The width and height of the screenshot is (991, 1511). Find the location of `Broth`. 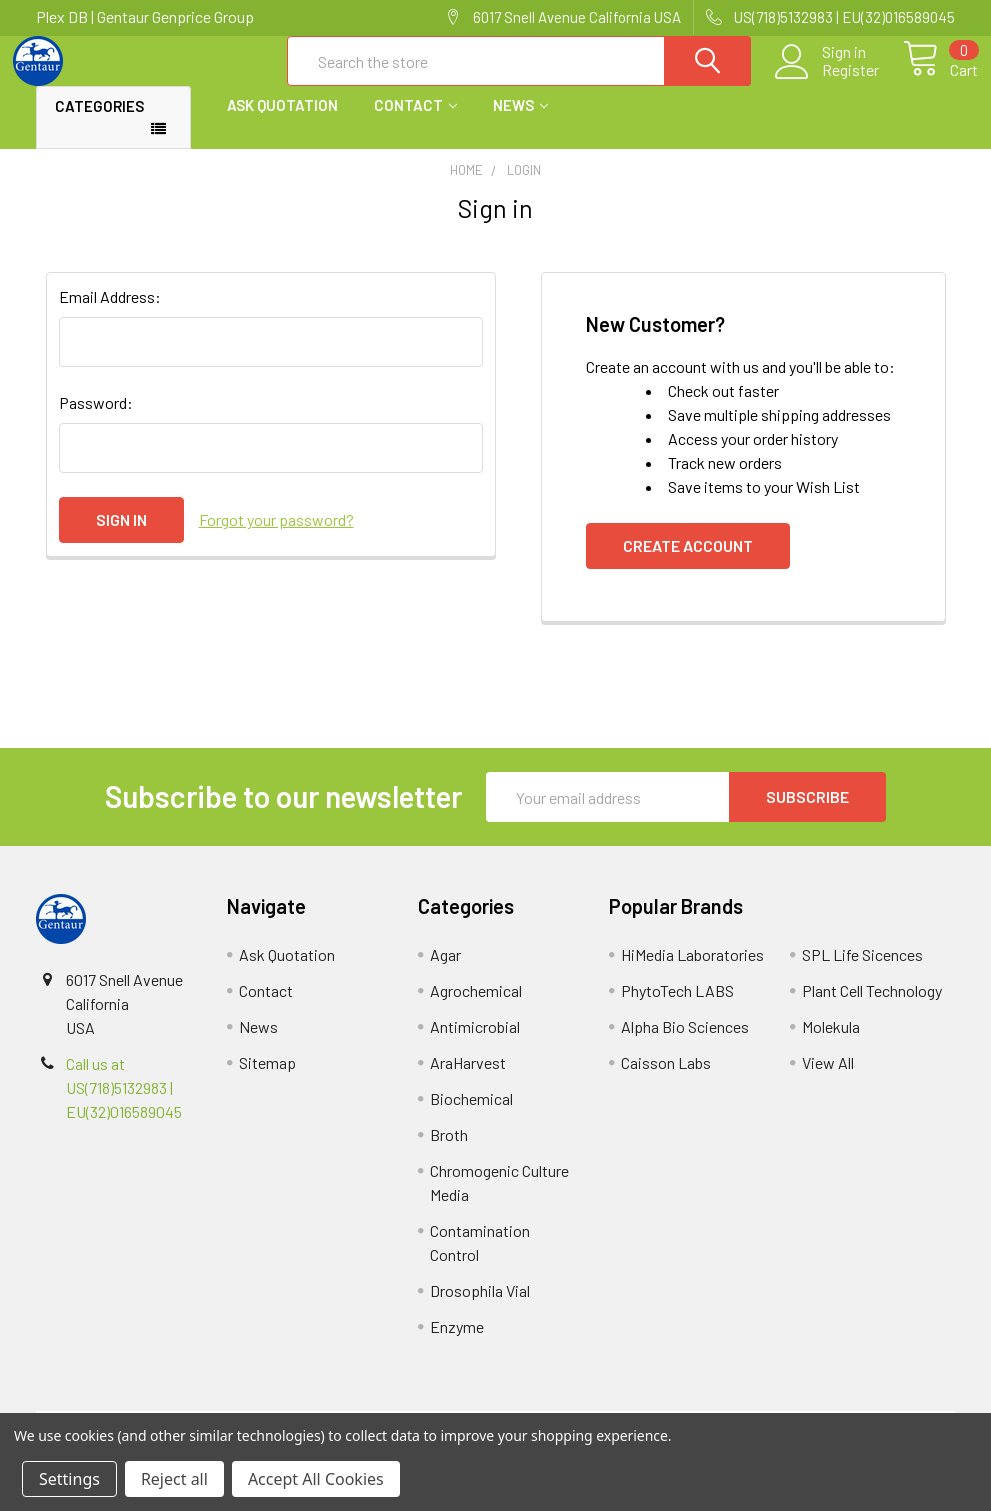

Broth is located at coordinates (449, 1151).